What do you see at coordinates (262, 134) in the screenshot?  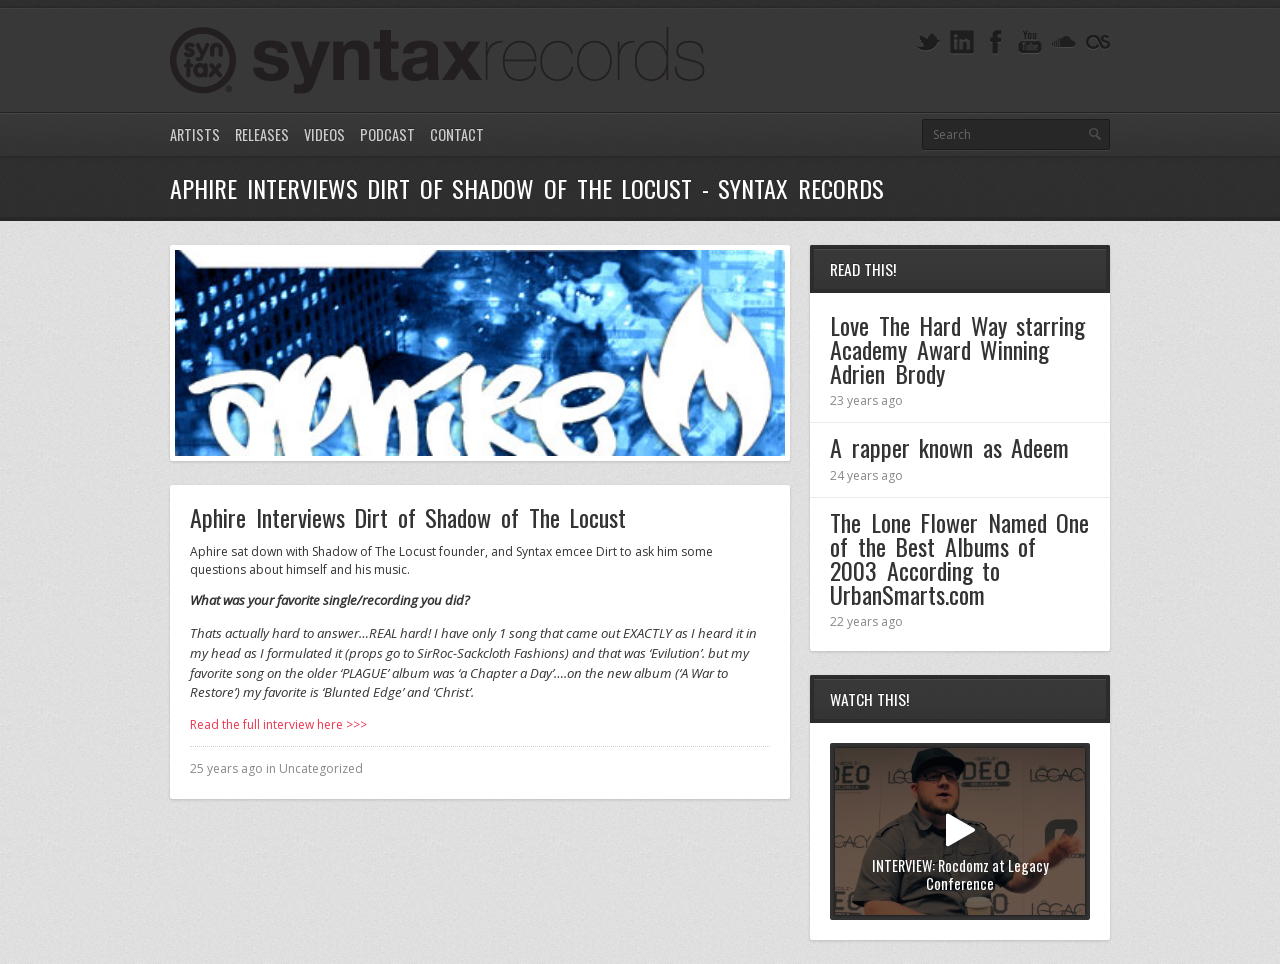 I see `Releases` at bounding box center [262, 134].